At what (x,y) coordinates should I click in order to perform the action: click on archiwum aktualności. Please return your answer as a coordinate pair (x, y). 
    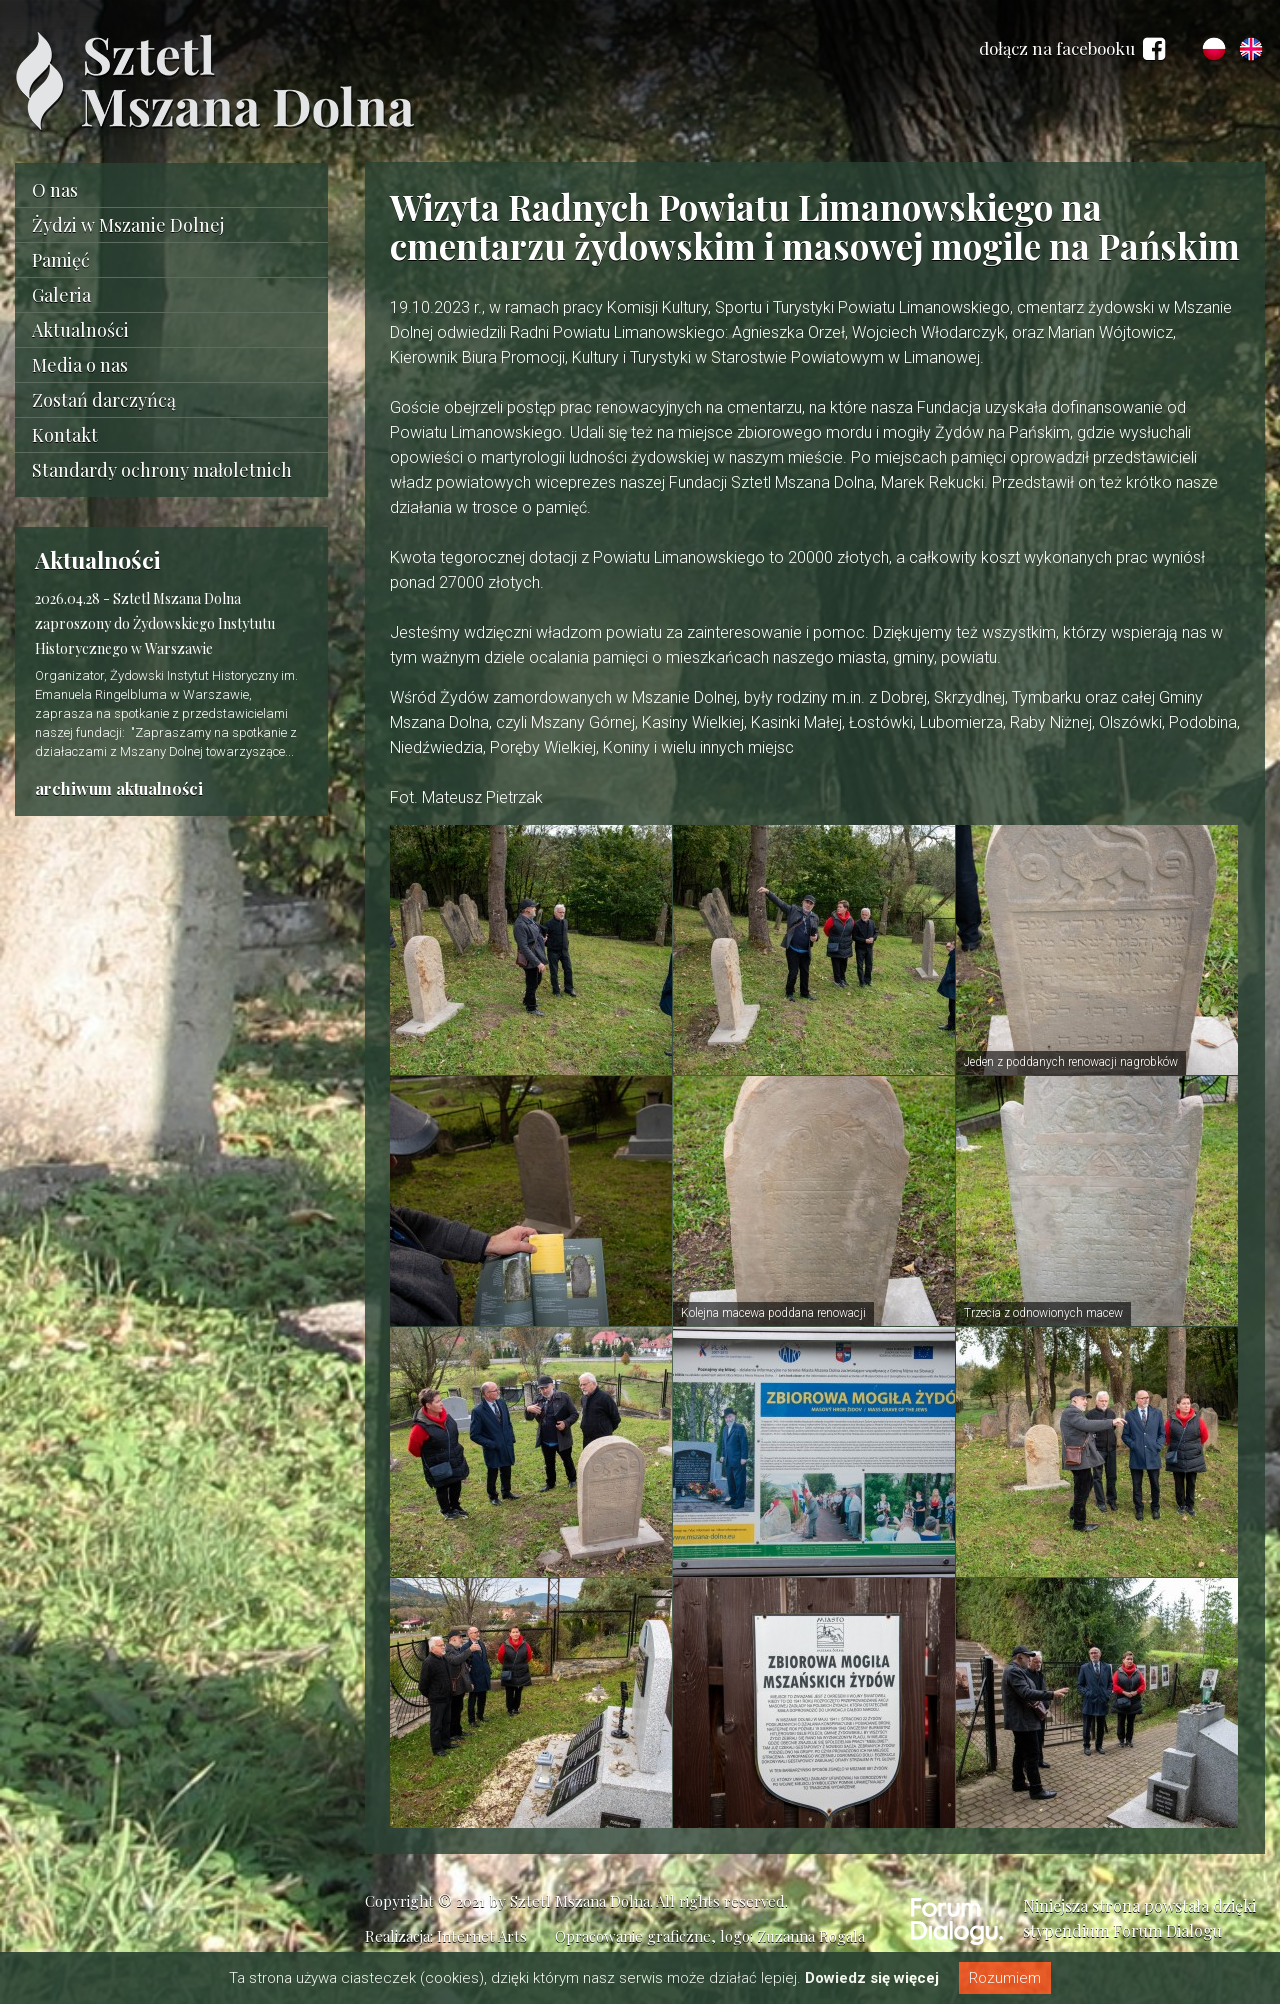
    Looking at the image, I should click on (119, 788).